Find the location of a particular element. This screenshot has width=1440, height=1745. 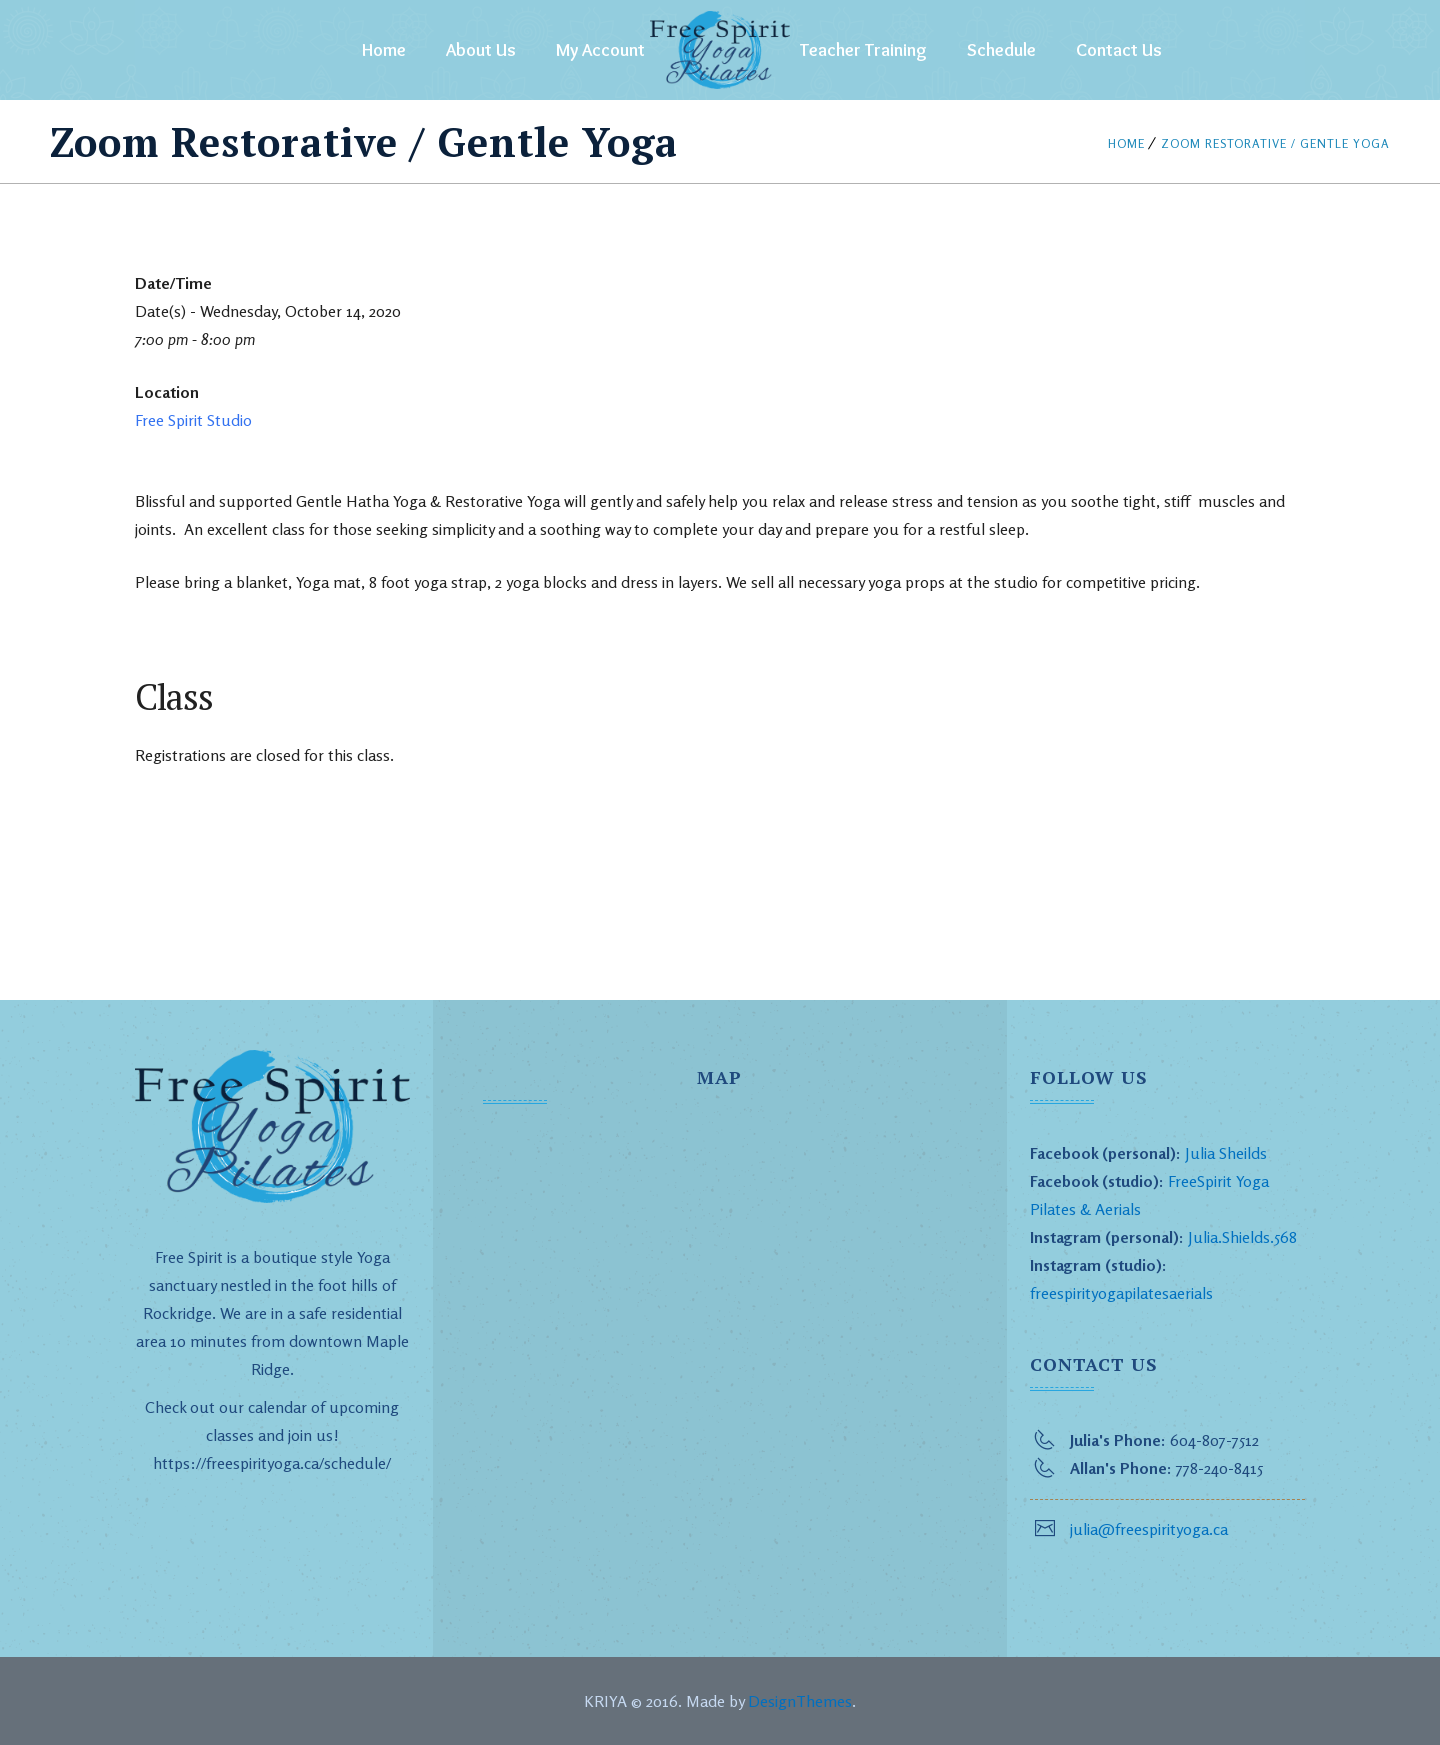

Free Spirit Studio is located at coordinates (193, 420).